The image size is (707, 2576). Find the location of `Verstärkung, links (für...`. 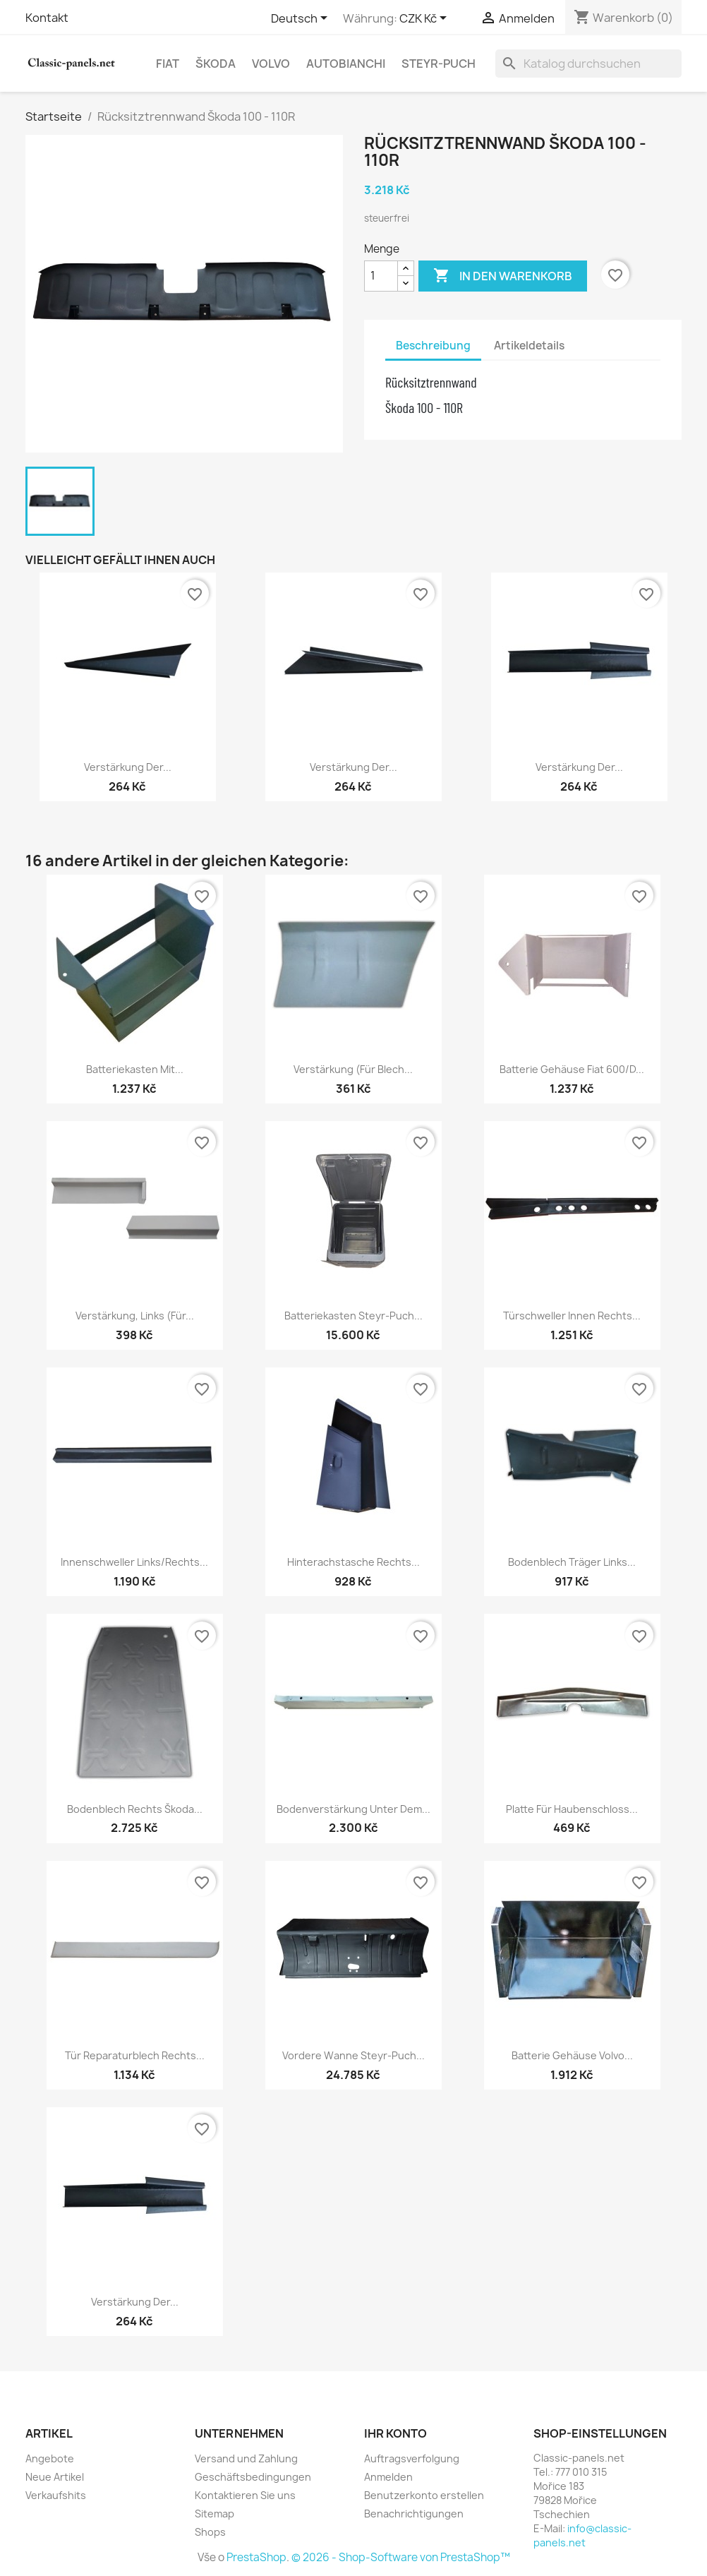

Verstärkung, links (für... is located at coordinates (134, 1315).